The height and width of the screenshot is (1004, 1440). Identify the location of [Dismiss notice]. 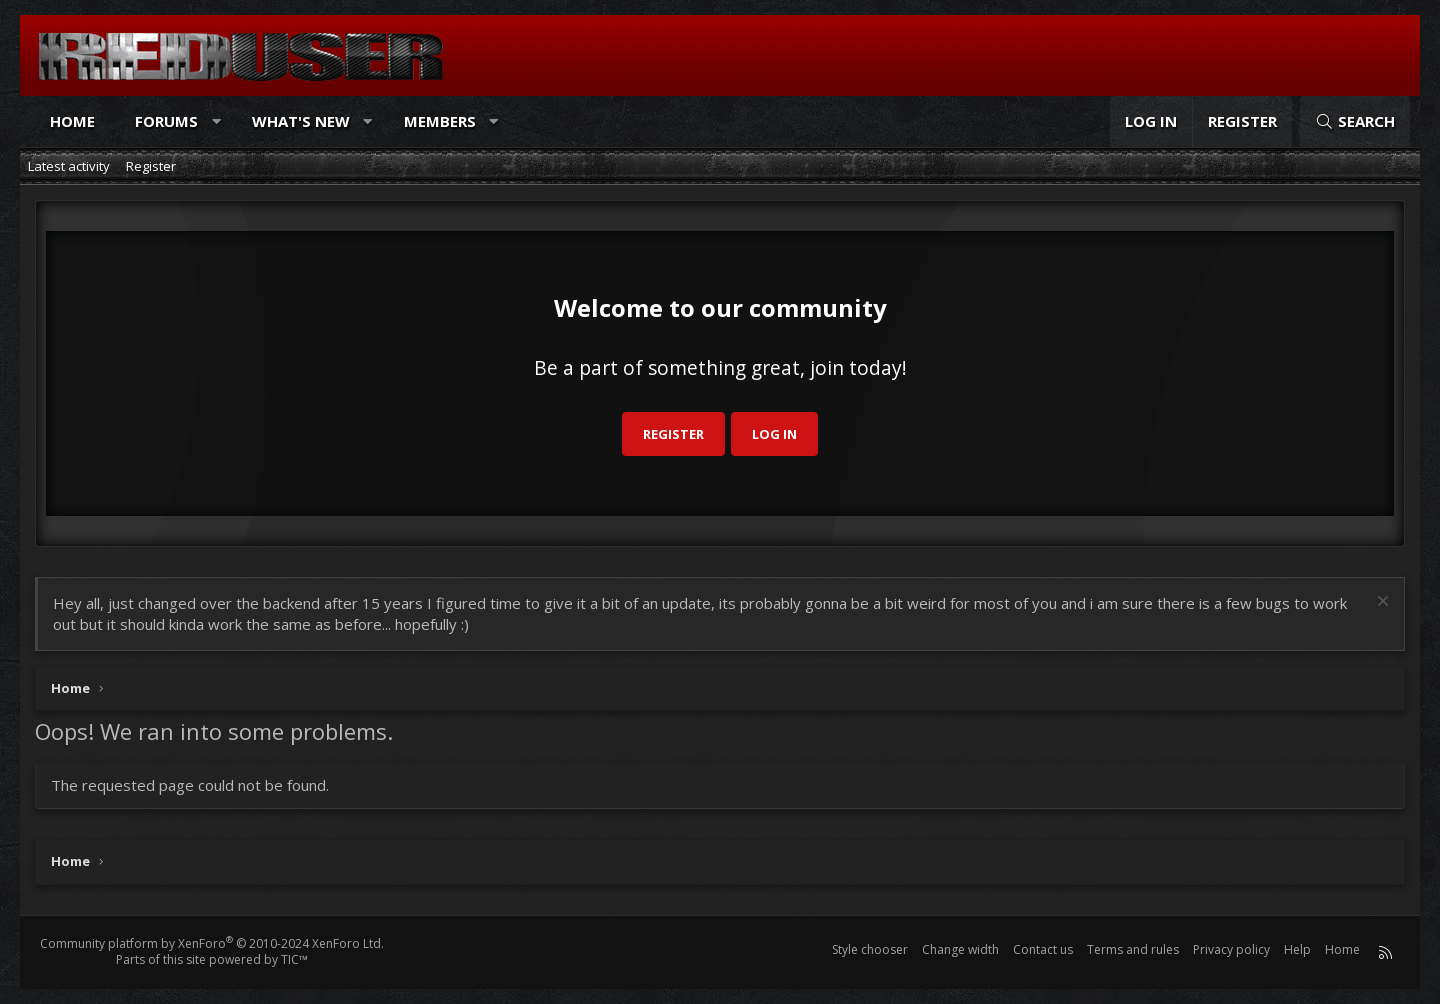
(1380, 603).